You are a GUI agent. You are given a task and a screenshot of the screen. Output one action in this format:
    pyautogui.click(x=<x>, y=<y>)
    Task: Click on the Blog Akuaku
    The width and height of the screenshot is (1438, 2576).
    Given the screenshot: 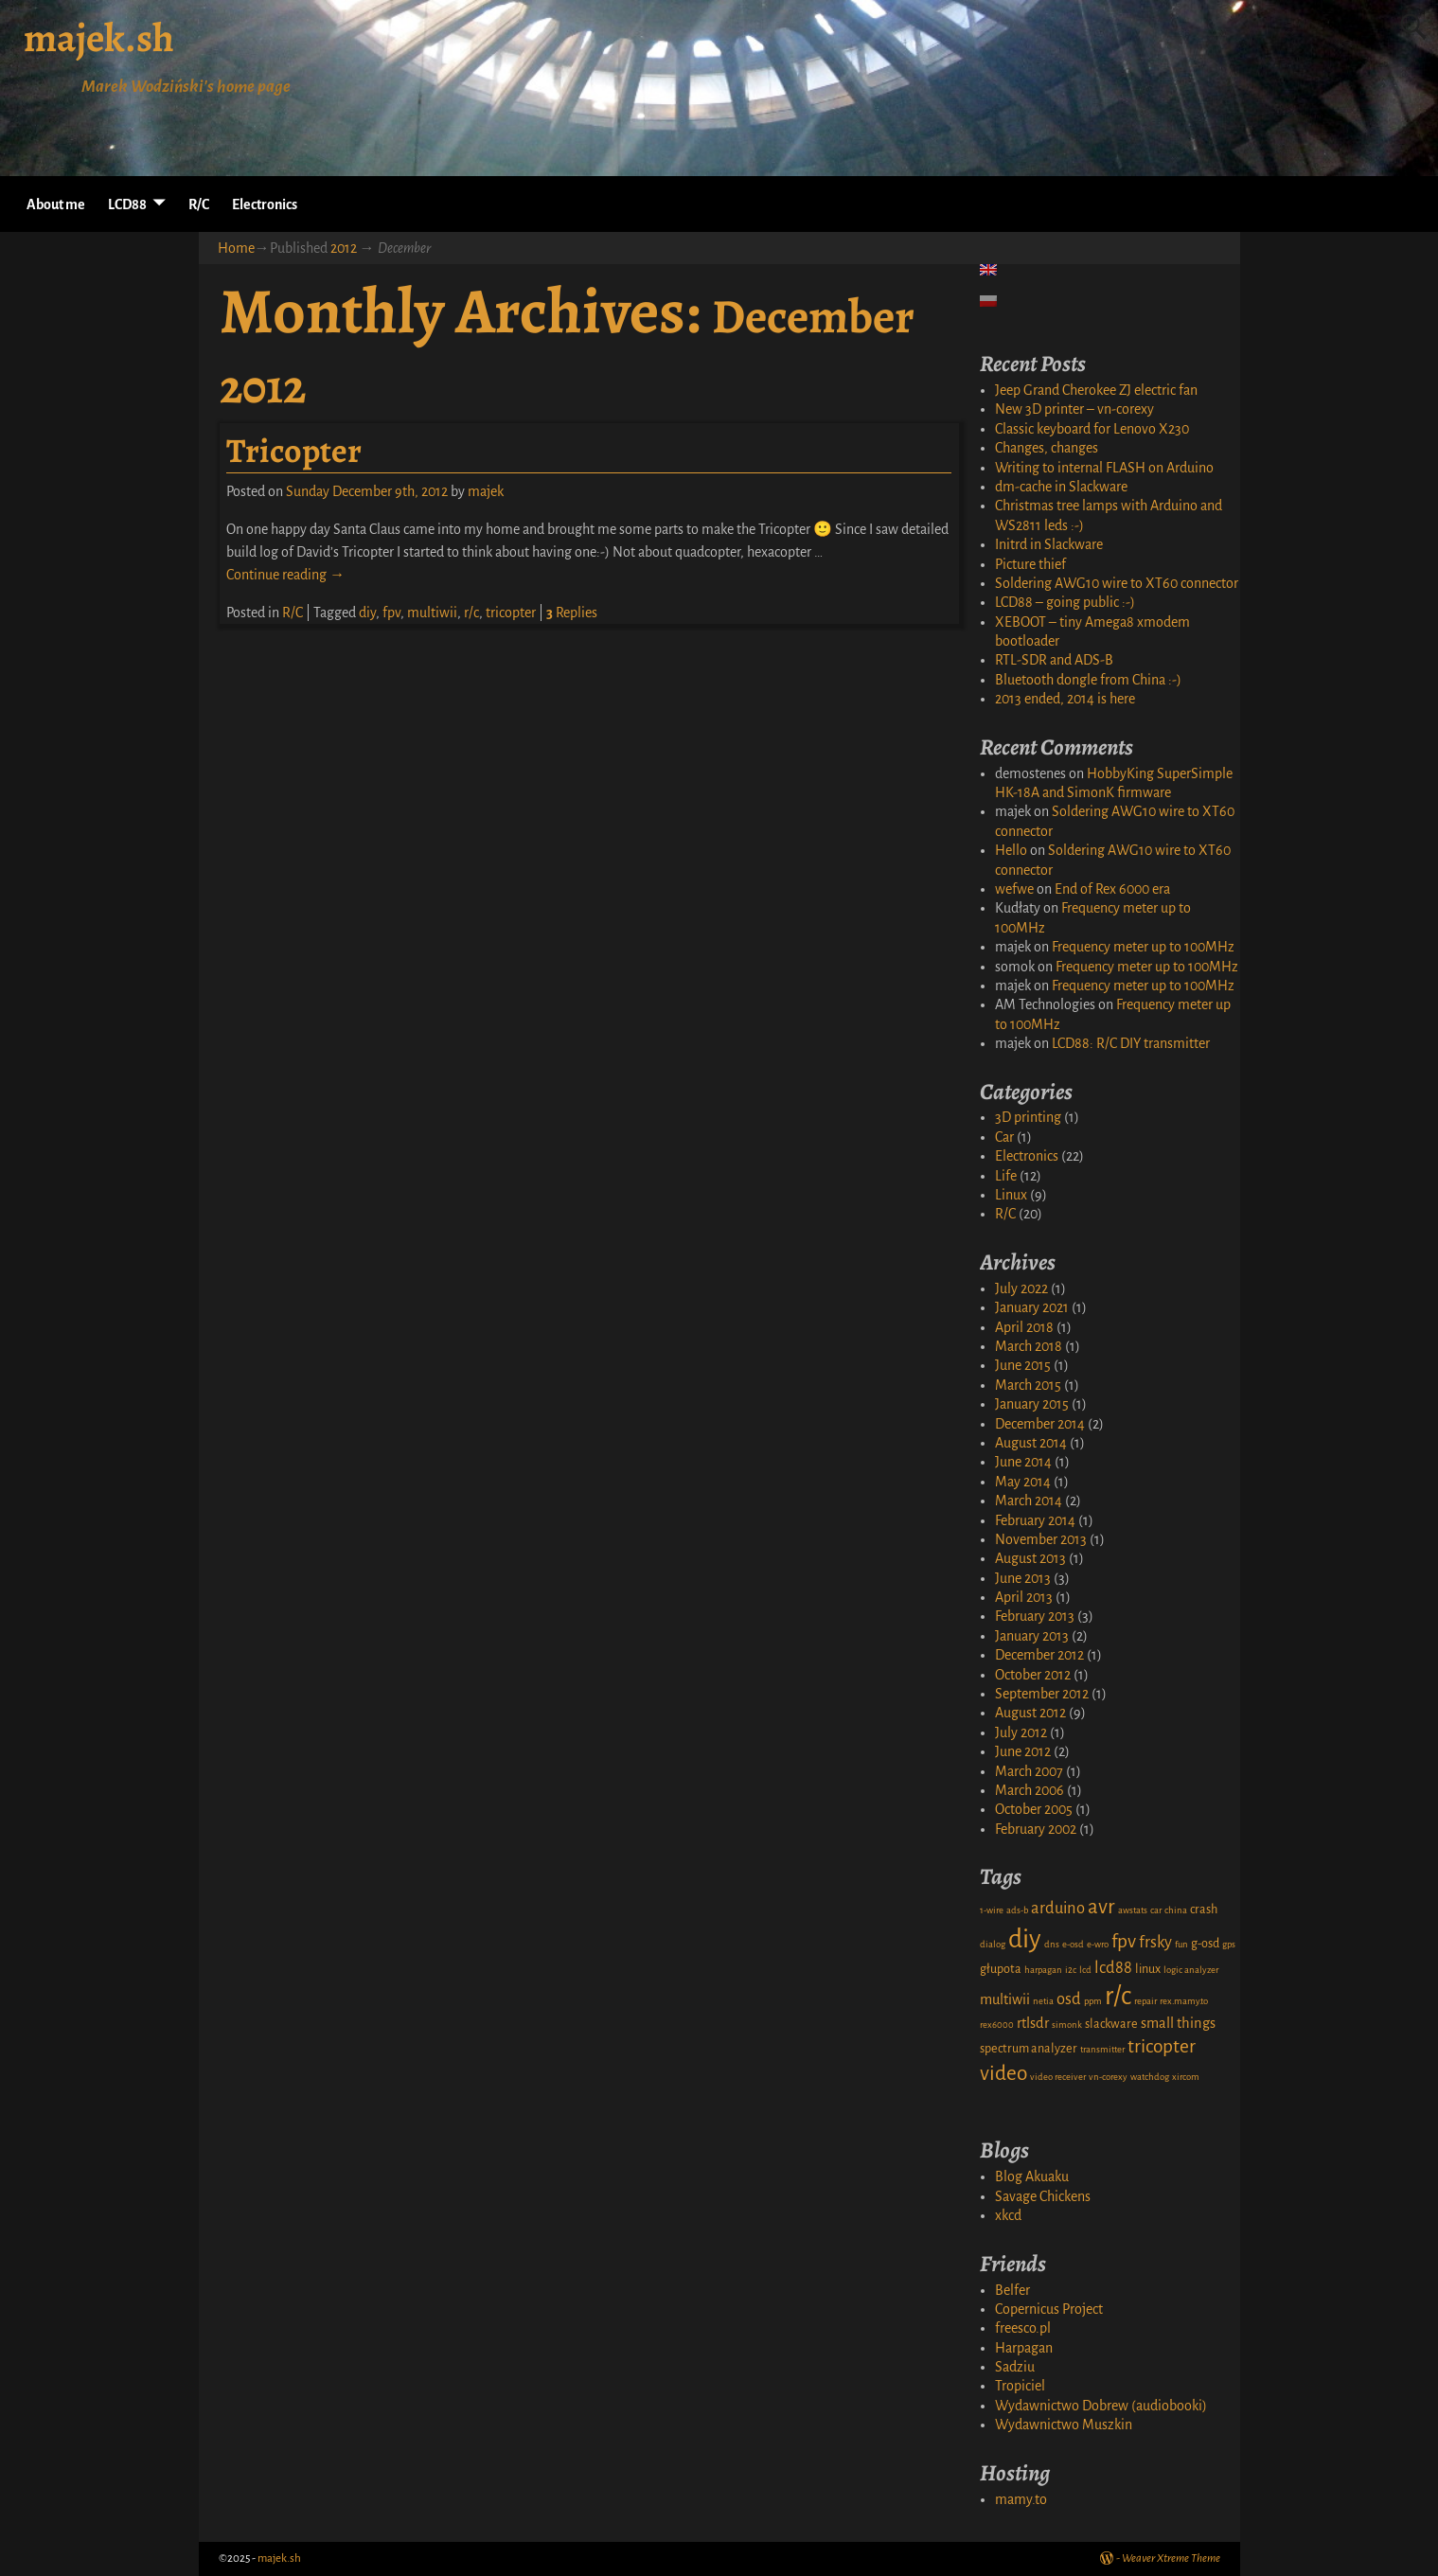 What is the action you would take?
    pyautogui.click(x=1032, y=2176)
    